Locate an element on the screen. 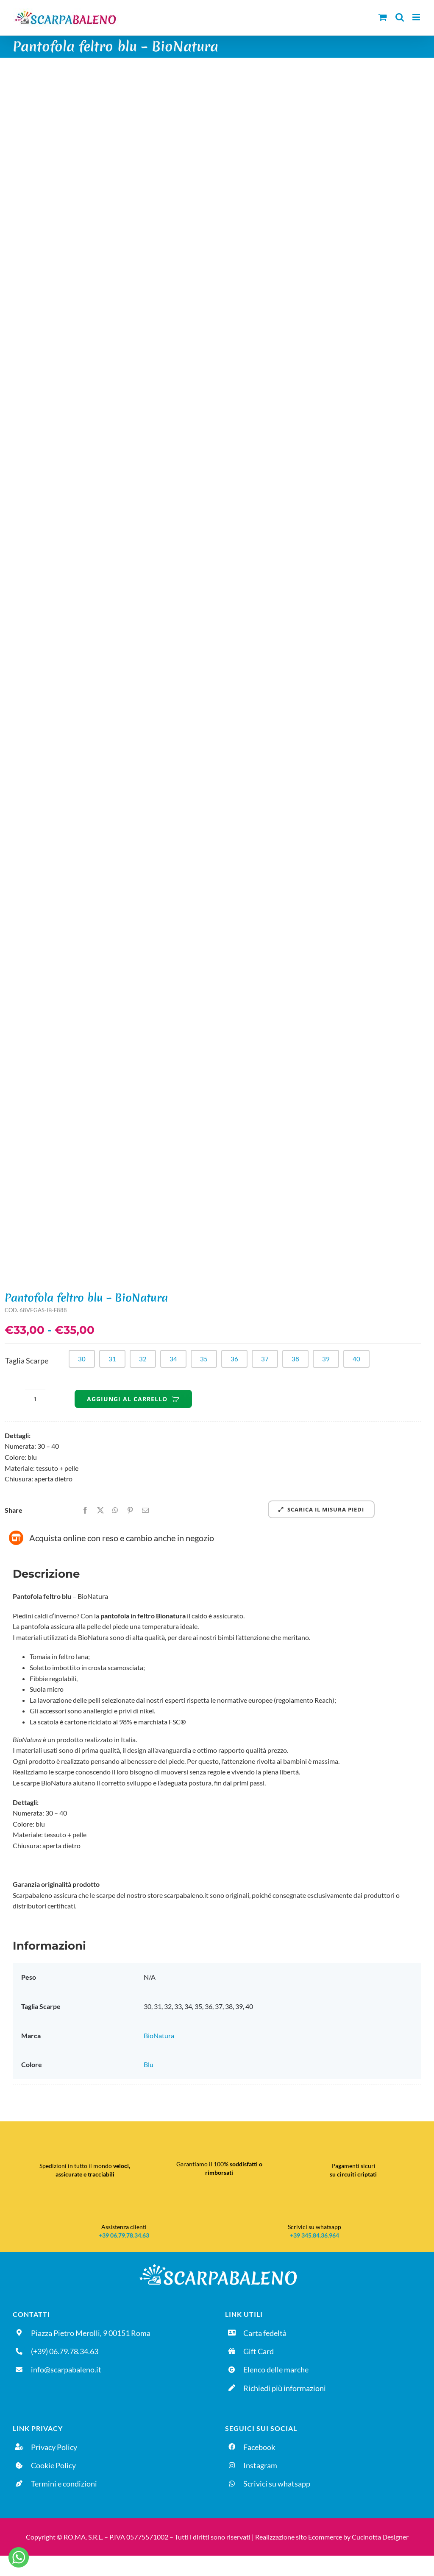  Instagram is located at coordinates (260, 2465).